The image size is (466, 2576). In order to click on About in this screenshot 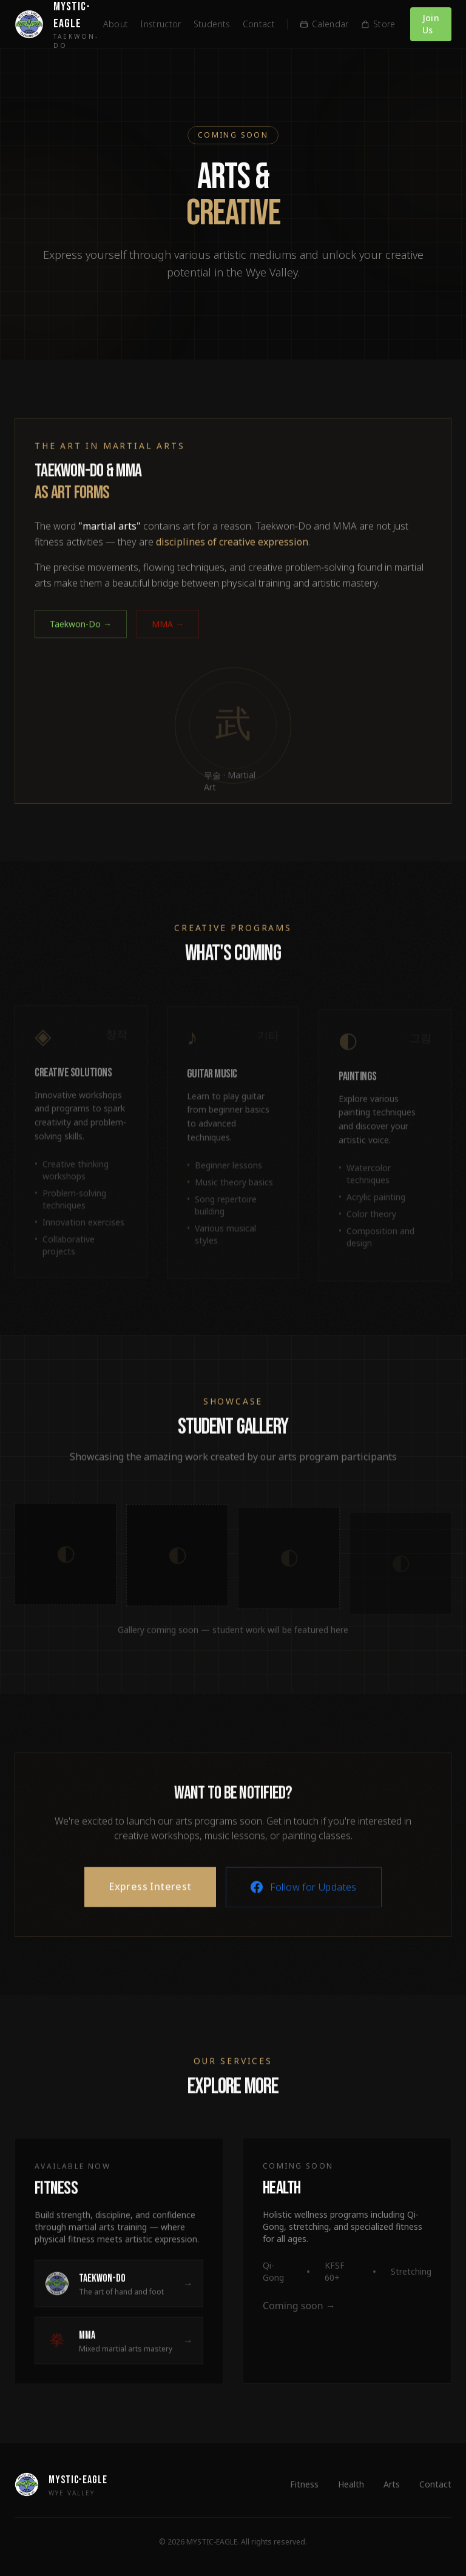, I will do `click(116, 24)`.